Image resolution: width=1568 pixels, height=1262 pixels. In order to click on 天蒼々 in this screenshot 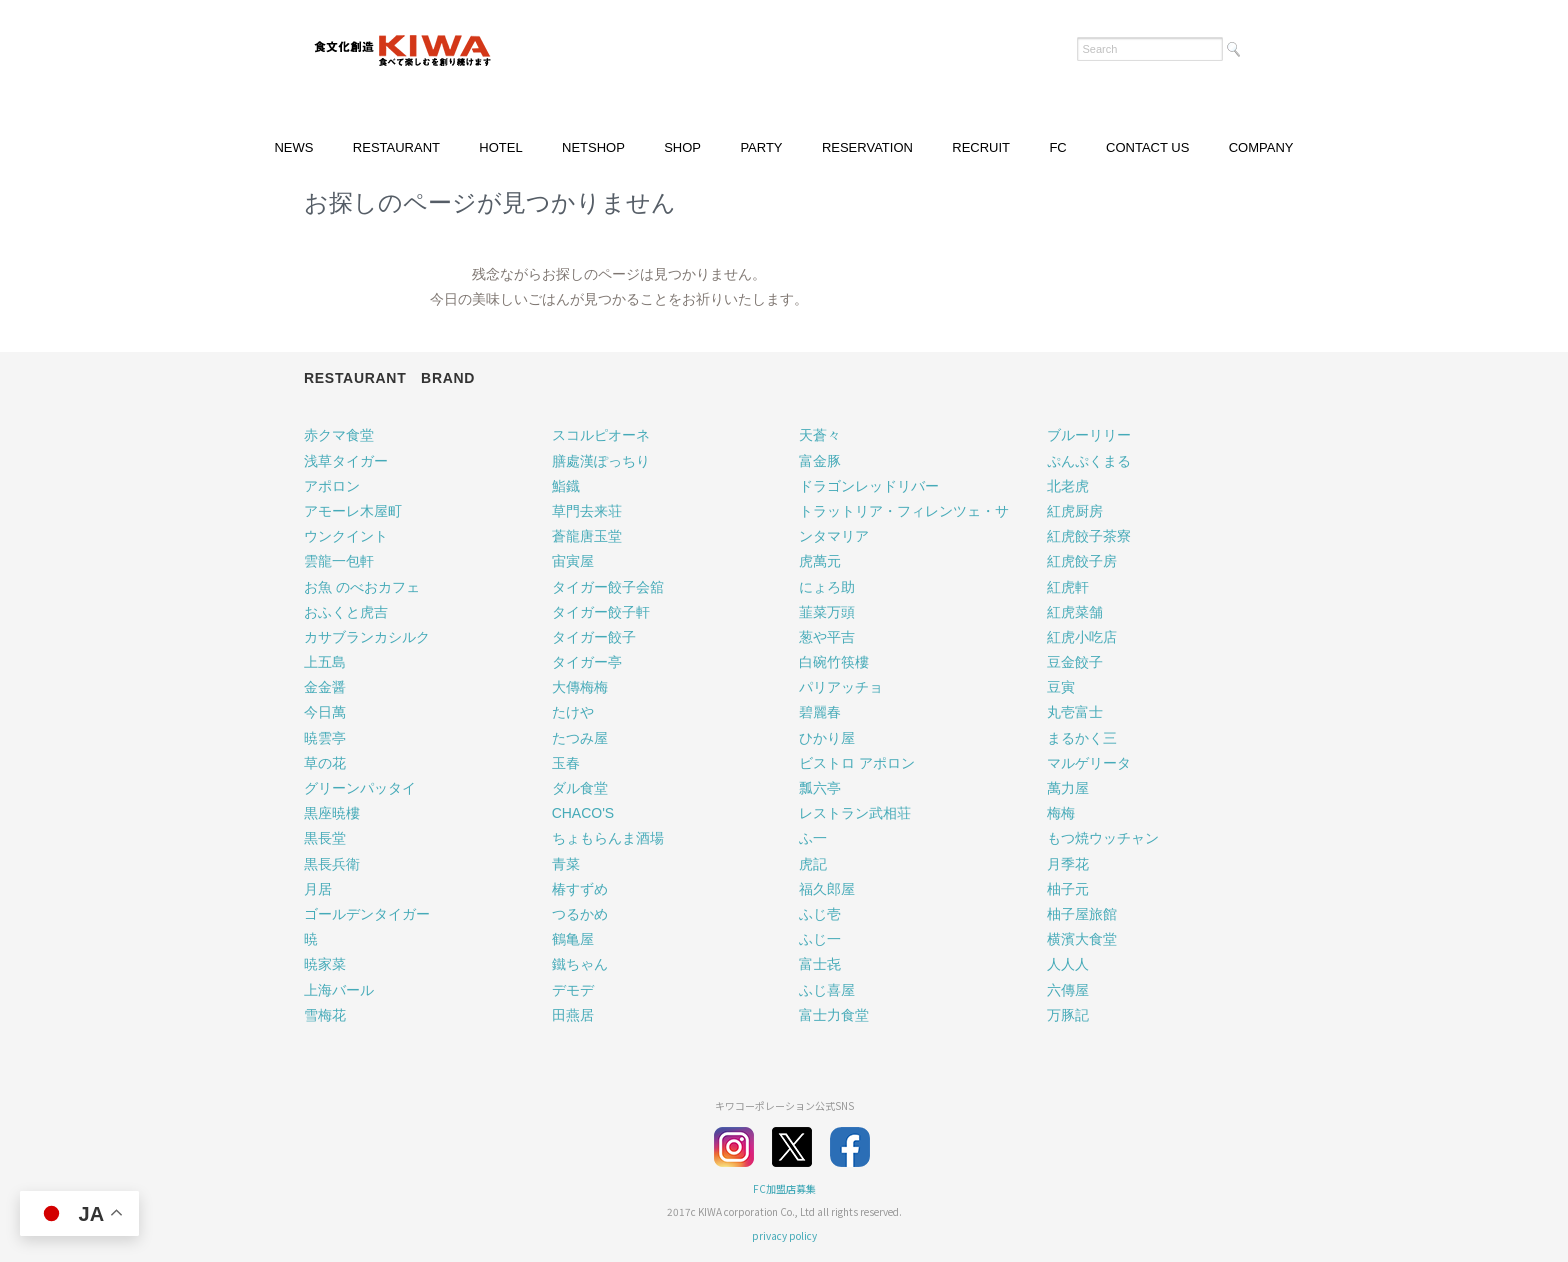, I will do `click(820, 435)`.